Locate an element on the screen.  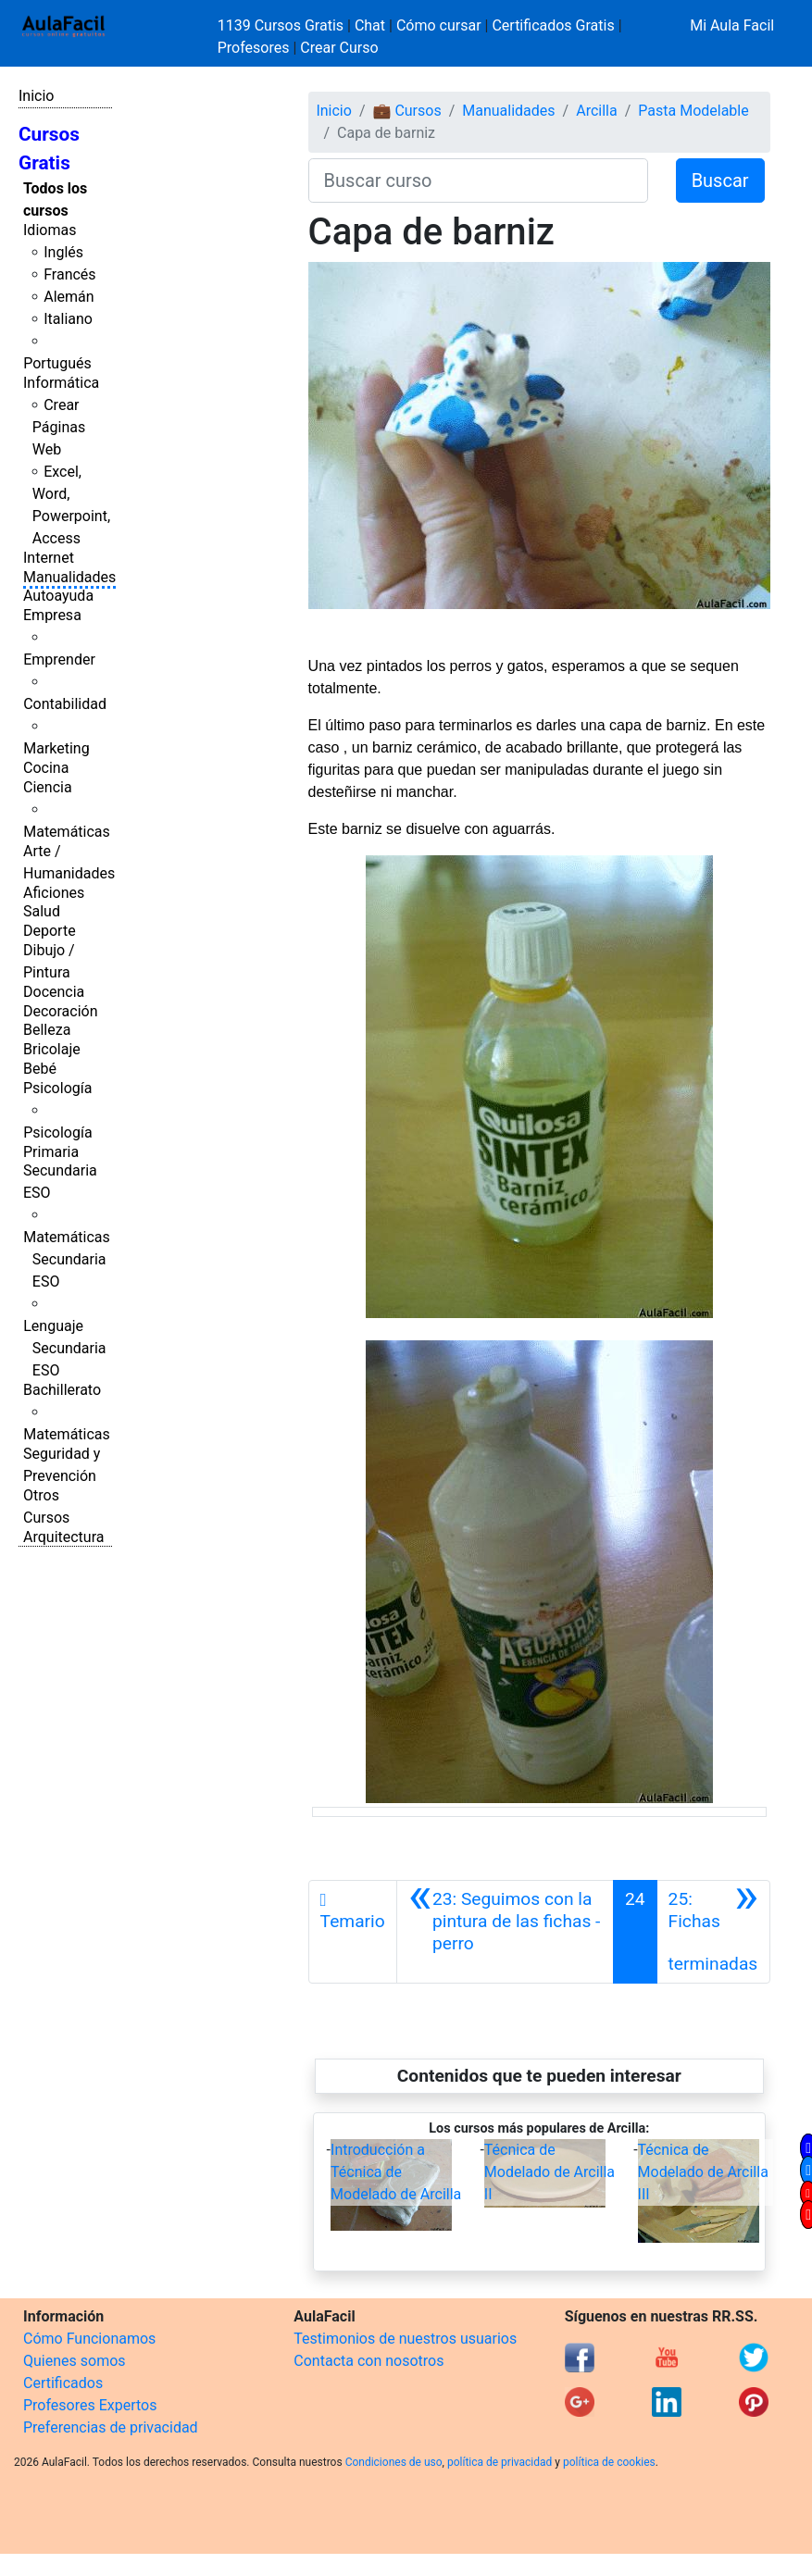
Lenguaje Secundaria ESO is located at coordinates (64, 1348).